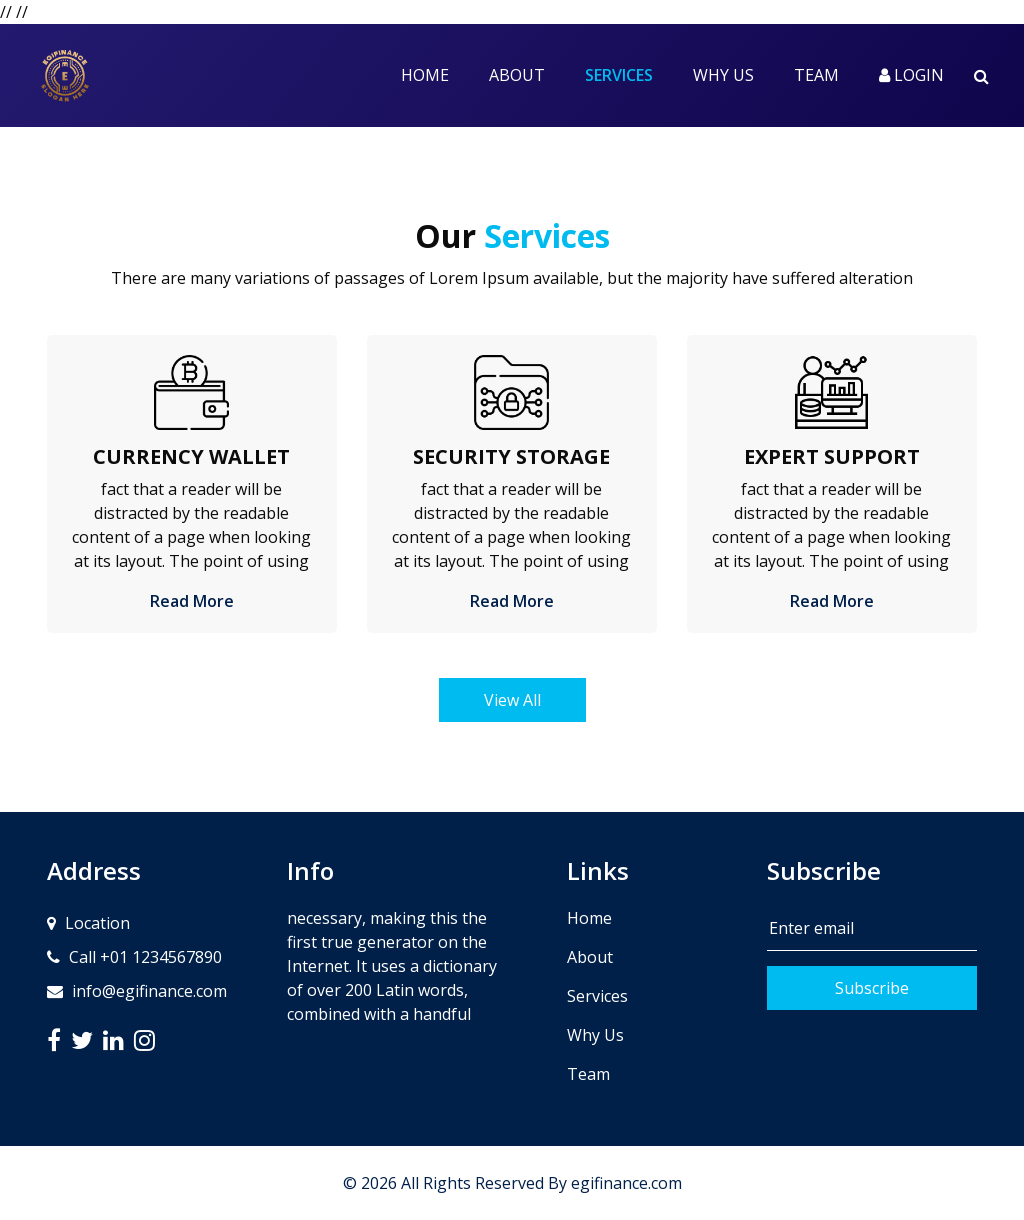  I want to click on Services, so click(629, 74).